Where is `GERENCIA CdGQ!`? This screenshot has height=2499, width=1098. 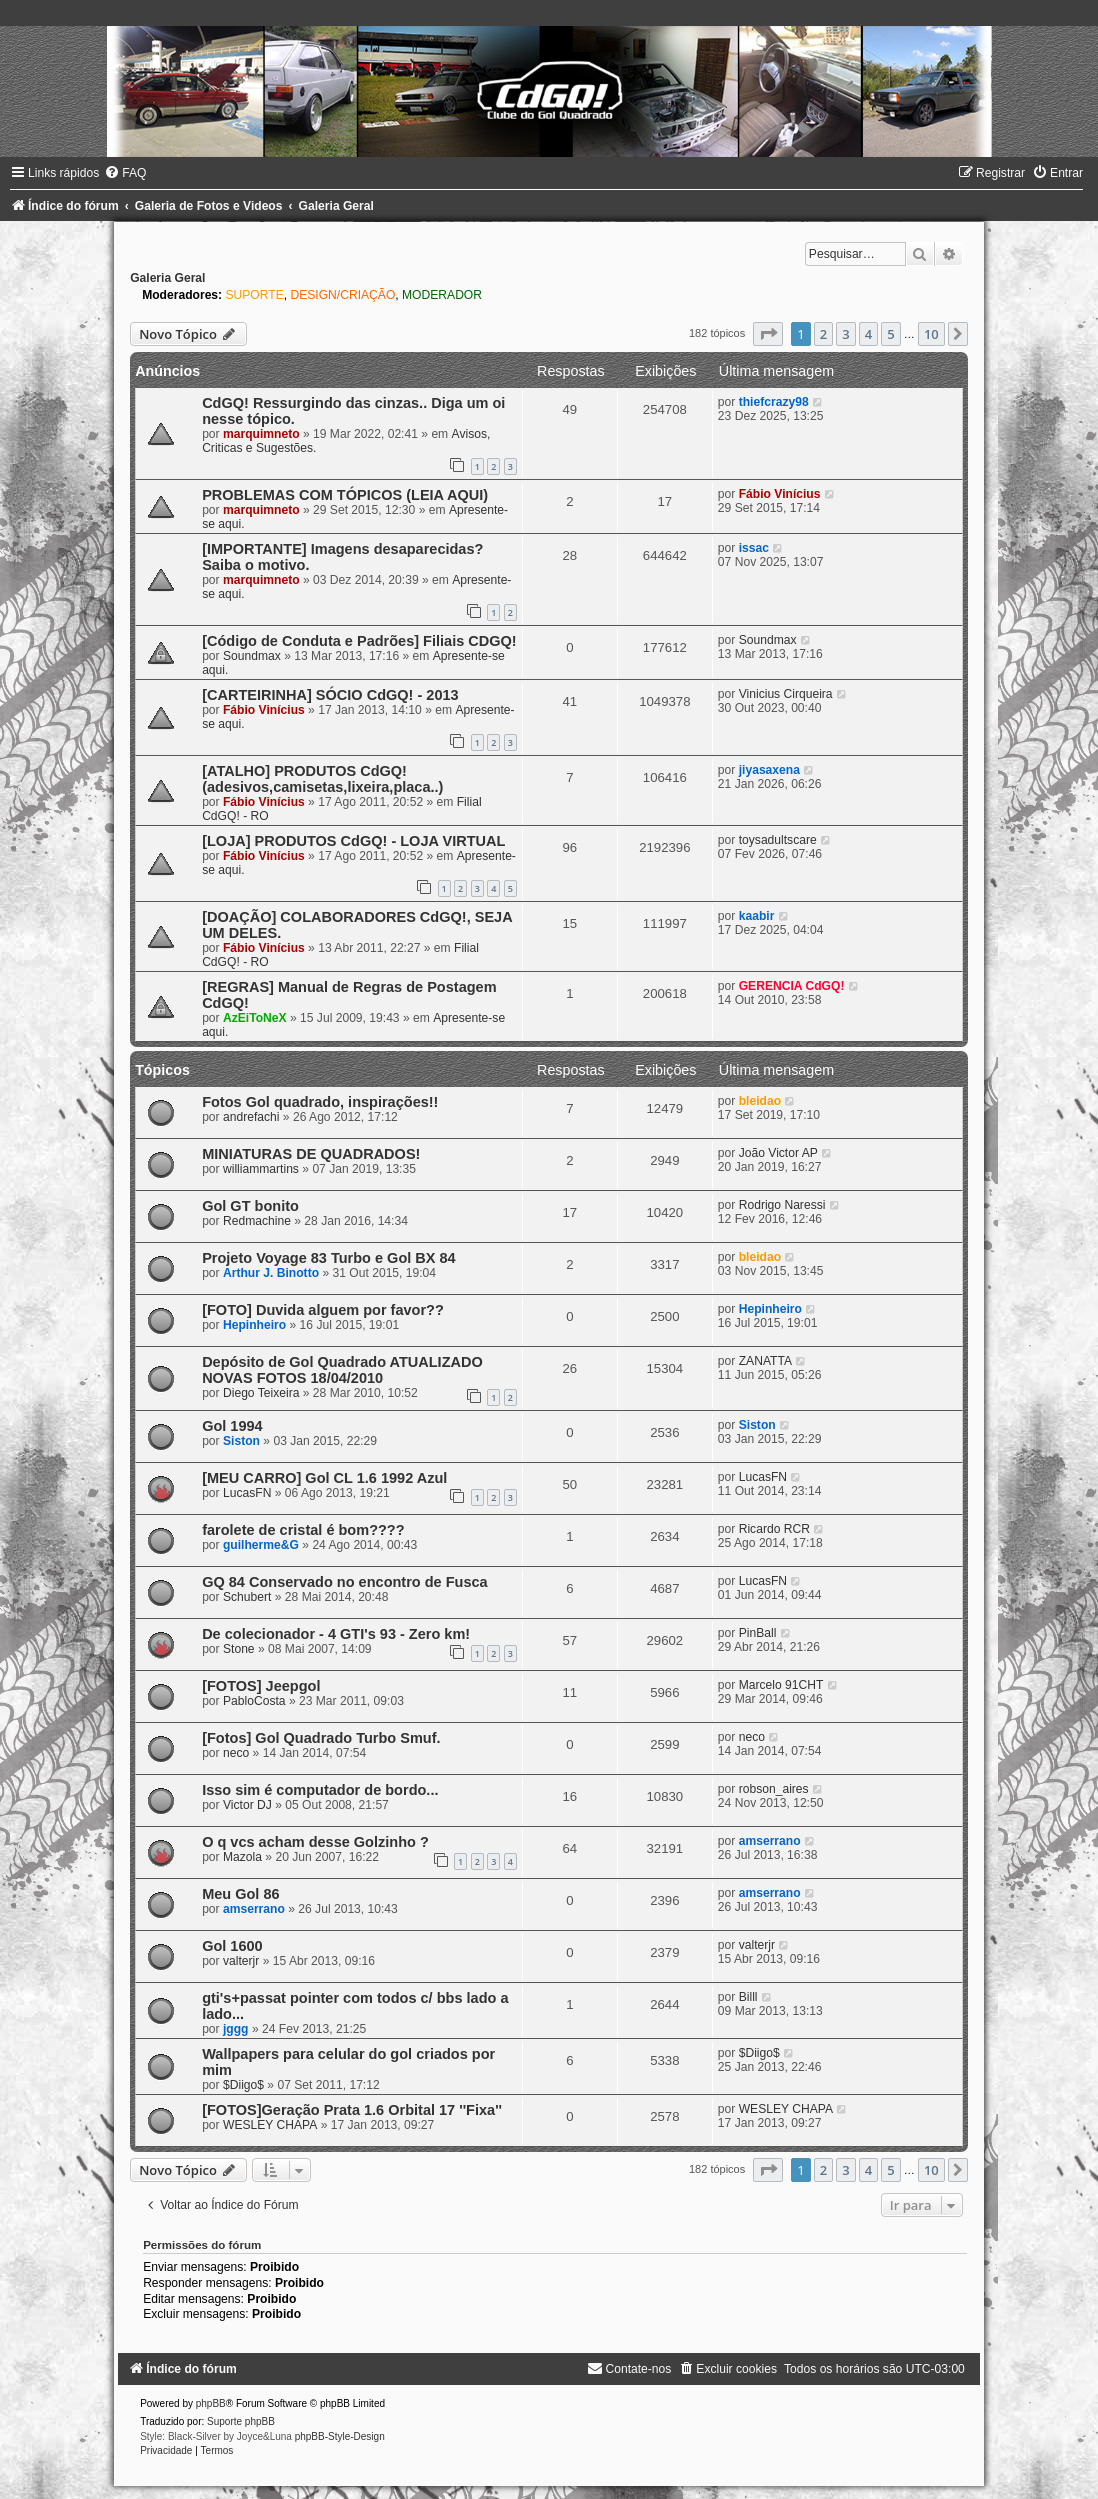 GERENCIA CdGQ! is located at coordinates (792, 986).